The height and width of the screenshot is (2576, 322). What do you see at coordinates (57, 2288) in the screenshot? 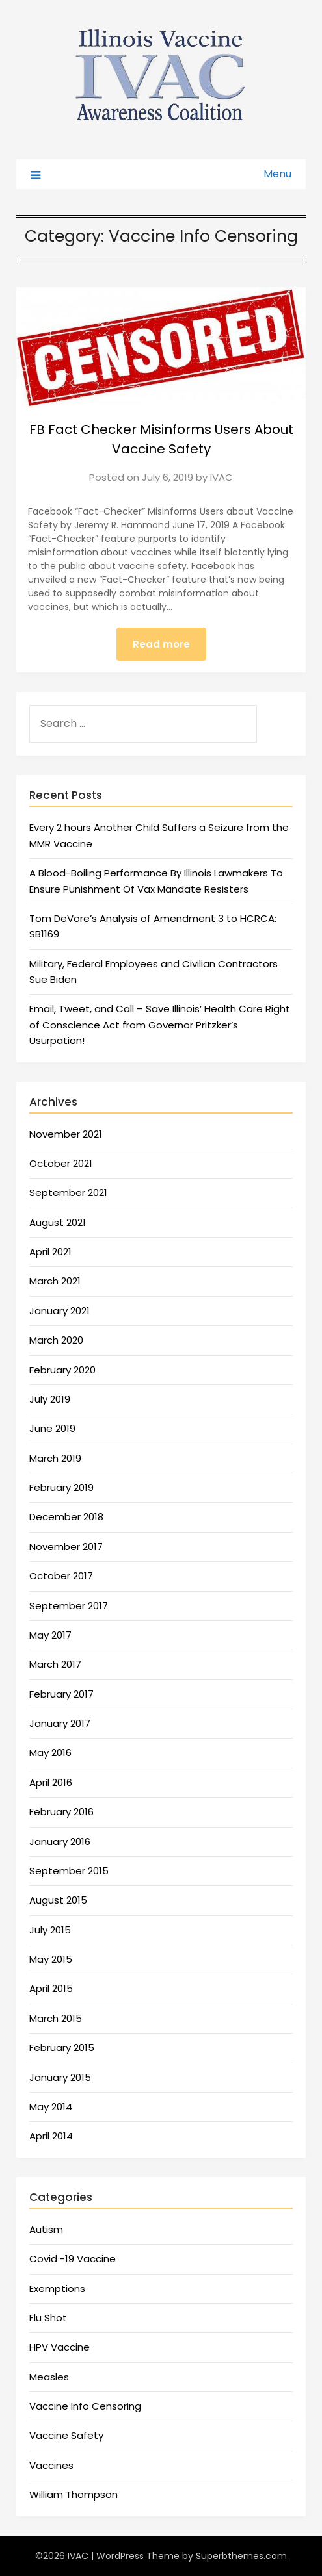
I see `Exemptions` at bounding box center [57, 2288].